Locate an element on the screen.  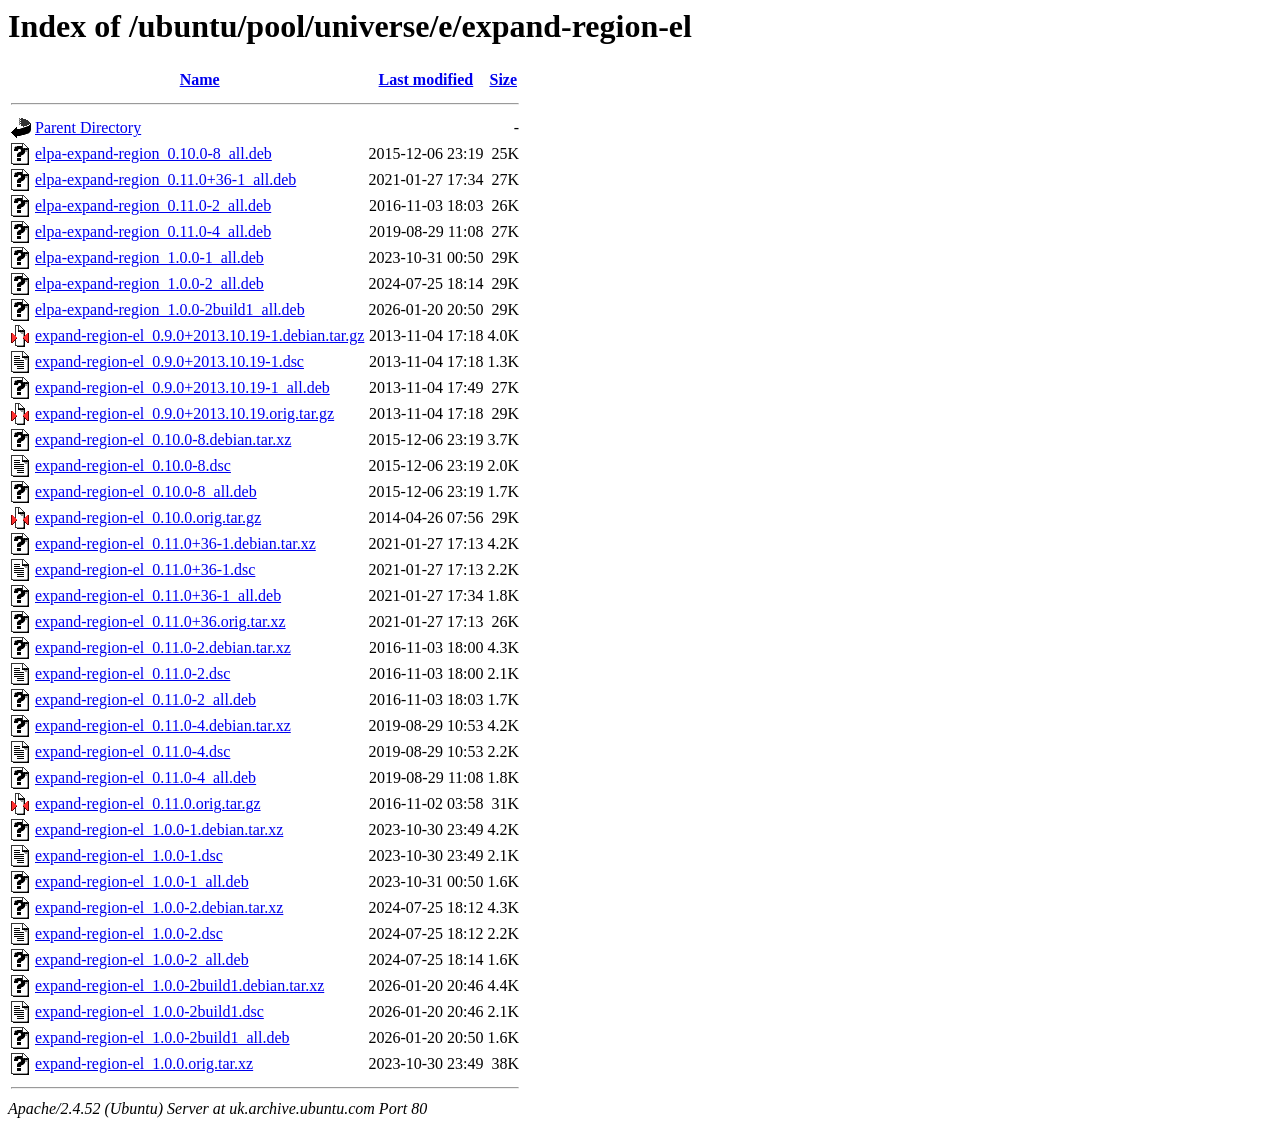
expand-region-el_1.0.0-1.debian.tar.xz is located at coordinates (159, 829).